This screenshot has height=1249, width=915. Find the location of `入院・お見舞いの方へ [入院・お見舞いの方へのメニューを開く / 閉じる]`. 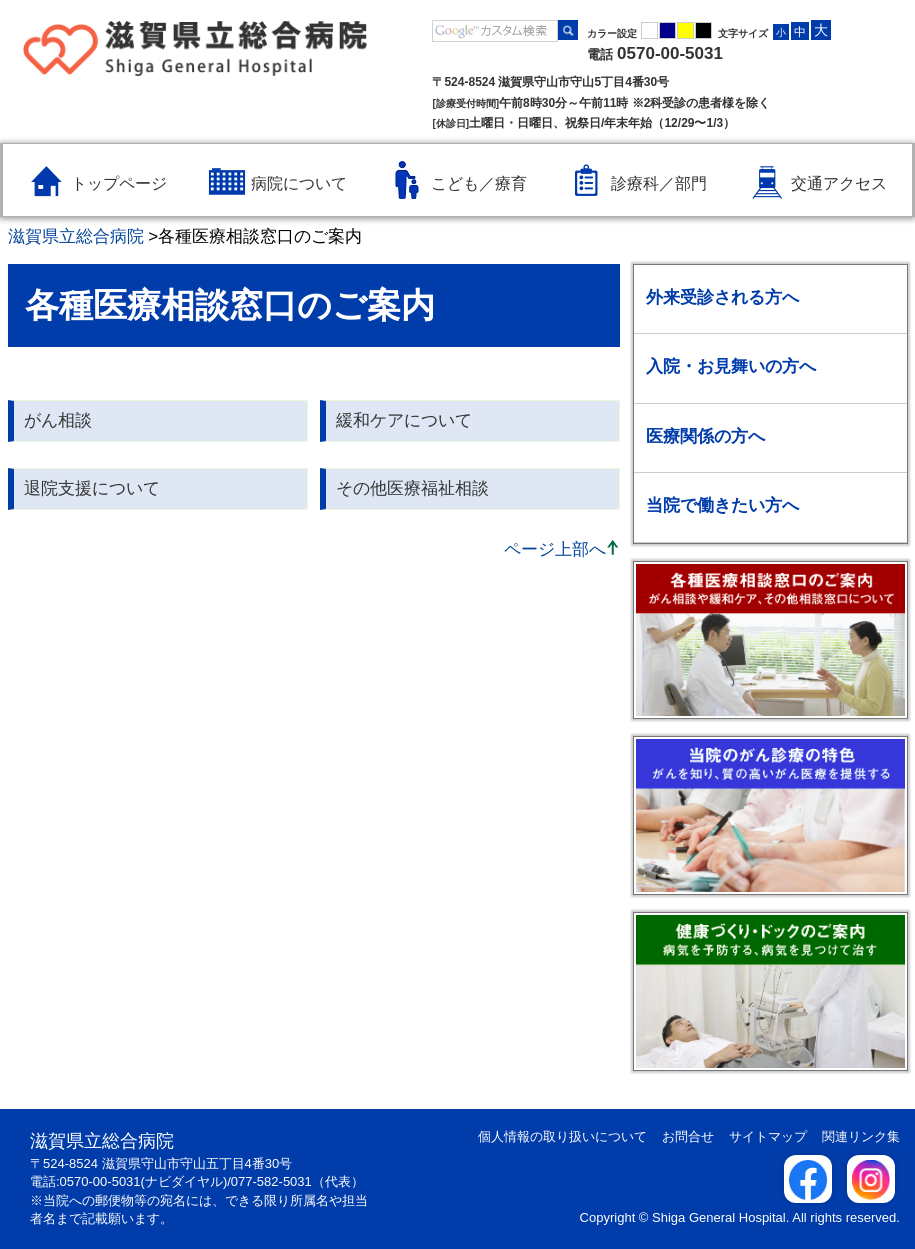

入院・お見舞いの方へ [入院・お見舞いの方へのメニューを開く / 閉じる] is located at coordinates (731, 366).